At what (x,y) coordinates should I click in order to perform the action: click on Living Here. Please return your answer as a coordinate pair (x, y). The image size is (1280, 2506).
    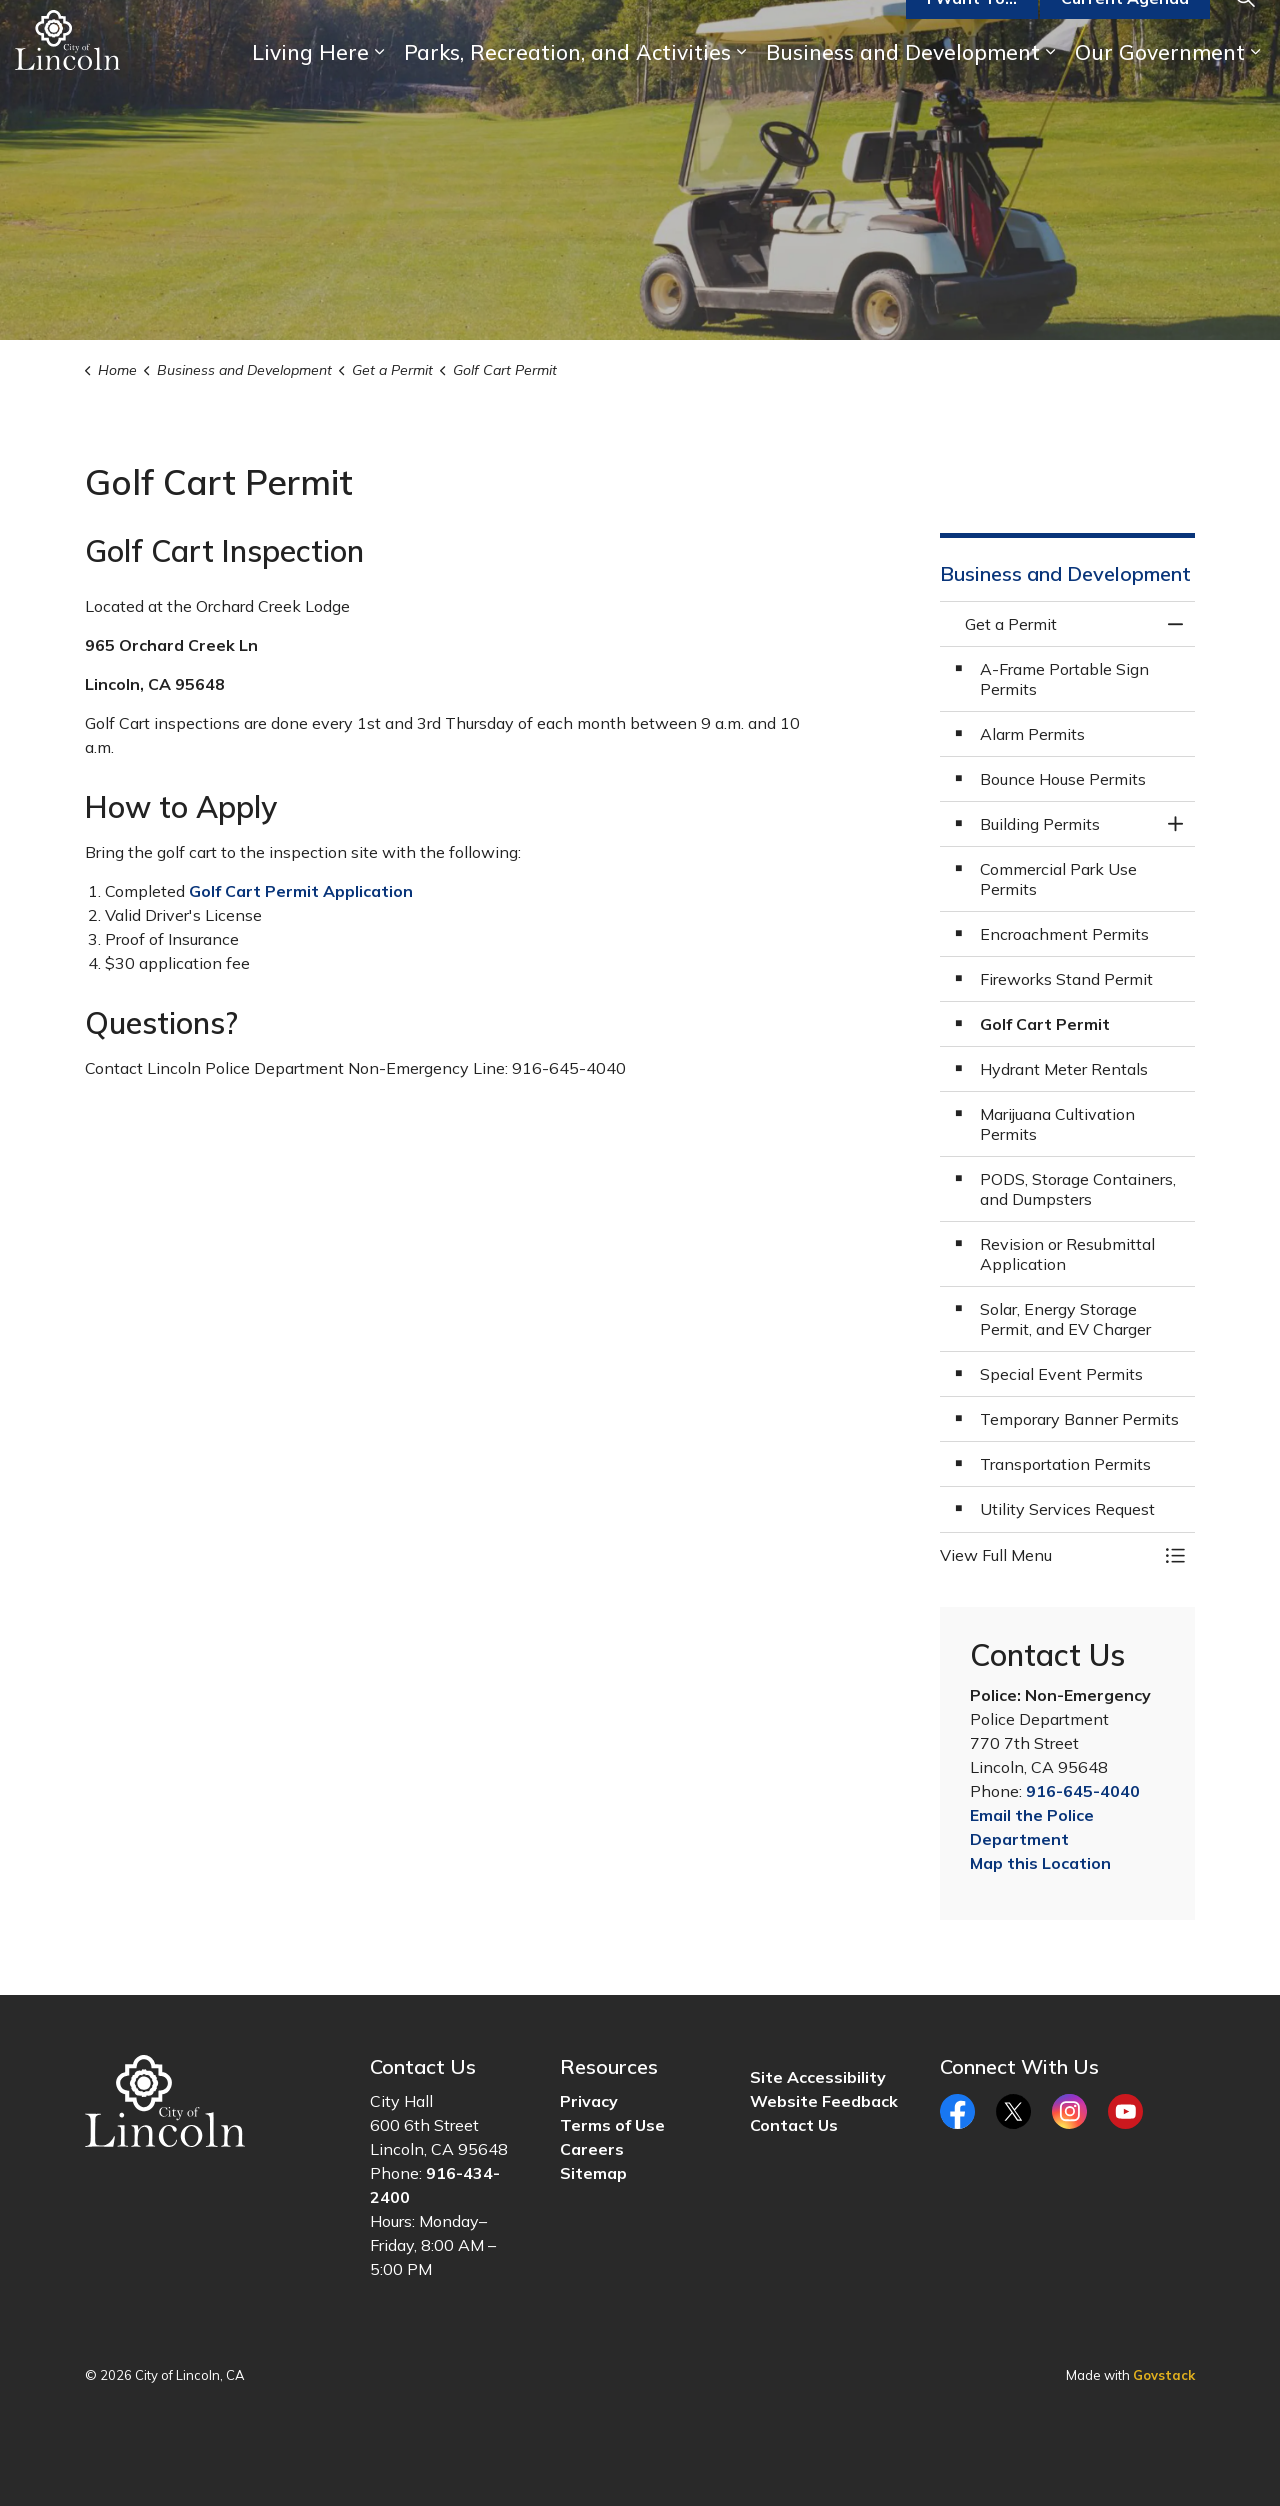
    Looking at the image, I should click on (310, 82).